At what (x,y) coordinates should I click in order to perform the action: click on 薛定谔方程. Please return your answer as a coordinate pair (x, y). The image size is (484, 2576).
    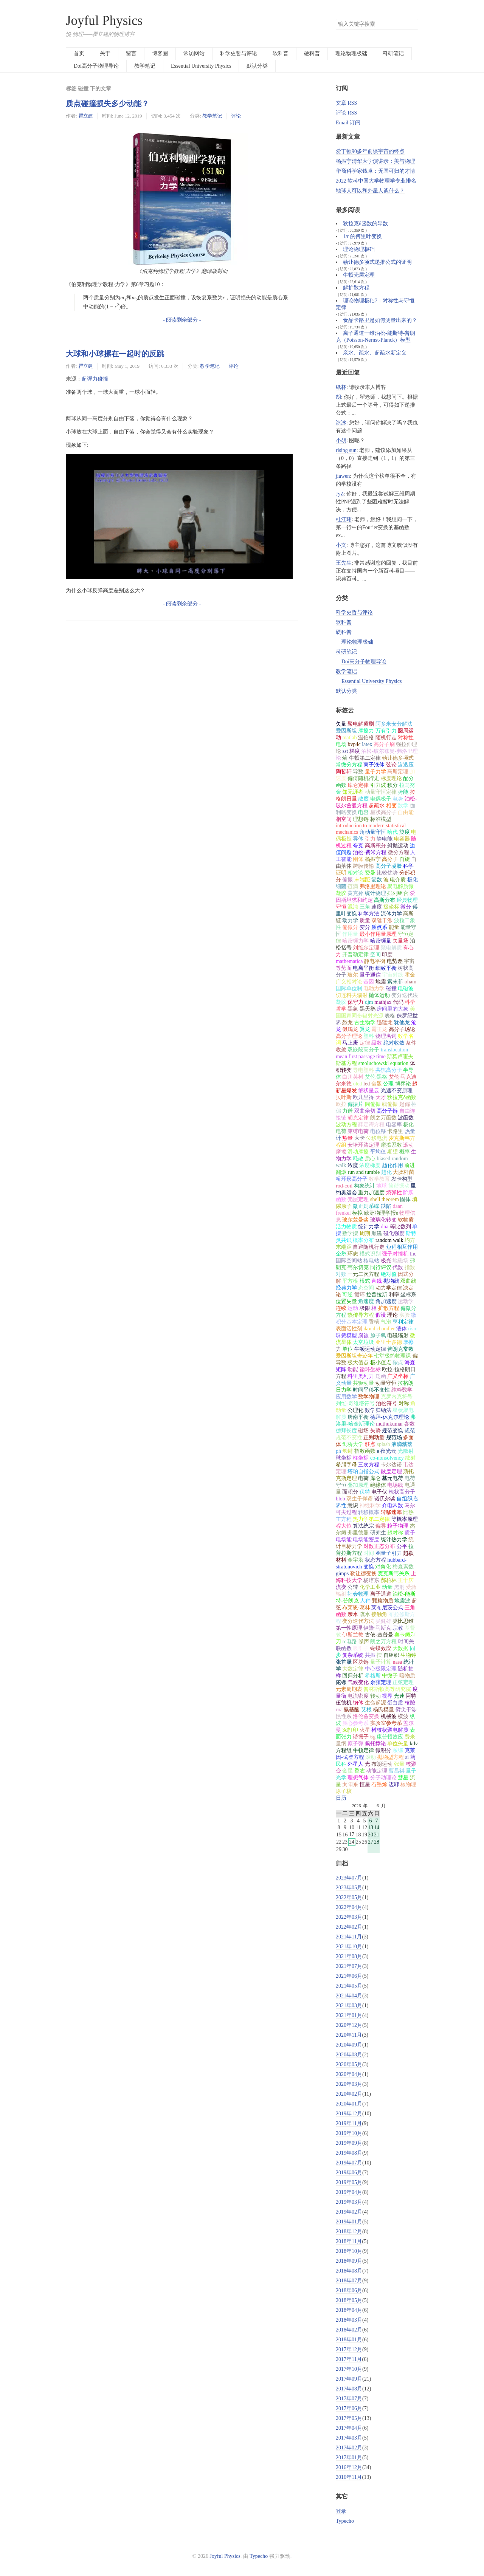
    Looking at the image, I should click on (371, 1124).